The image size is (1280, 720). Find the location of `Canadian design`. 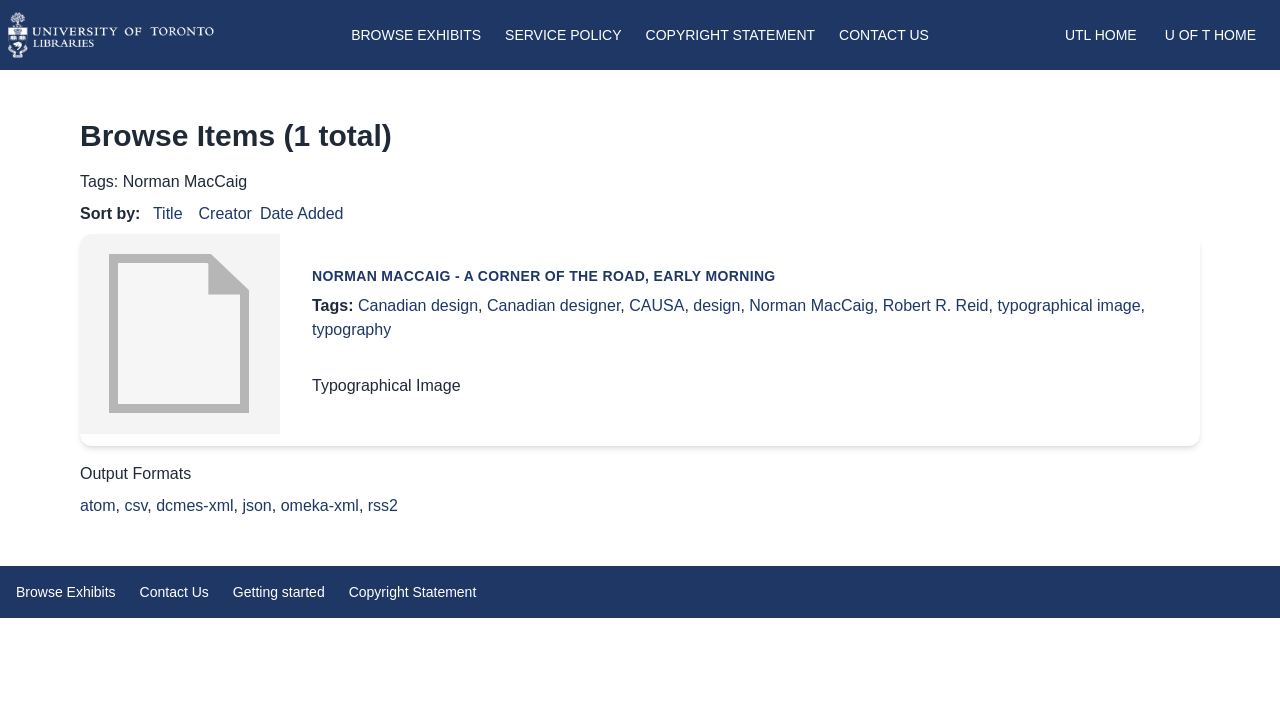

Canadian design is located at coordinates (418, 305).